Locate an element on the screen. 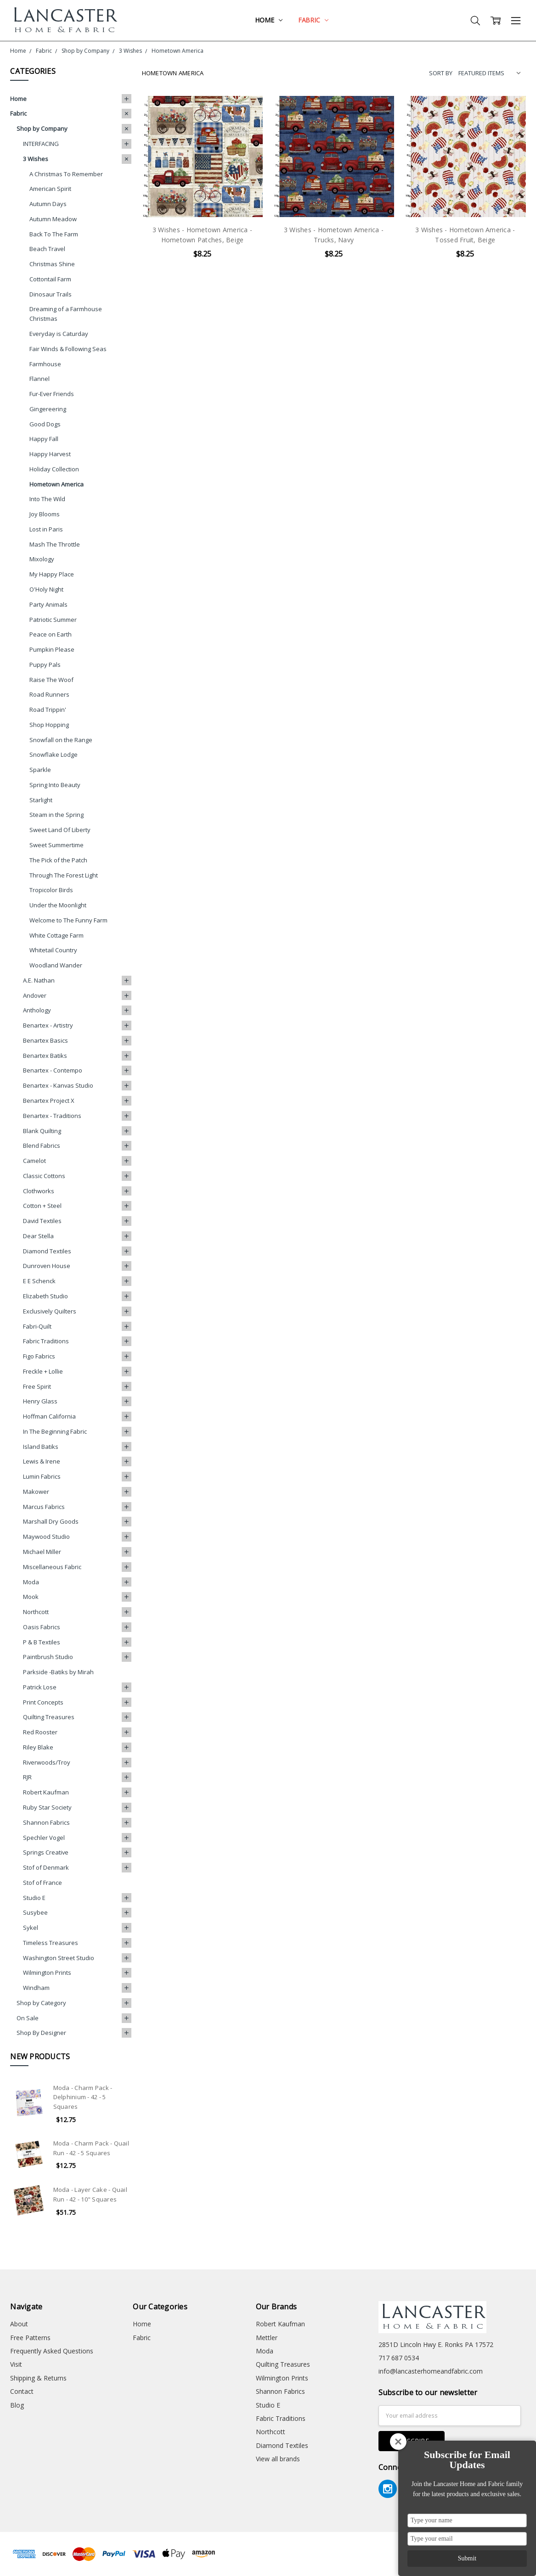 This screenshot has width=536, height=2576. Patrick Lose is located at coordinates (39, 1687).